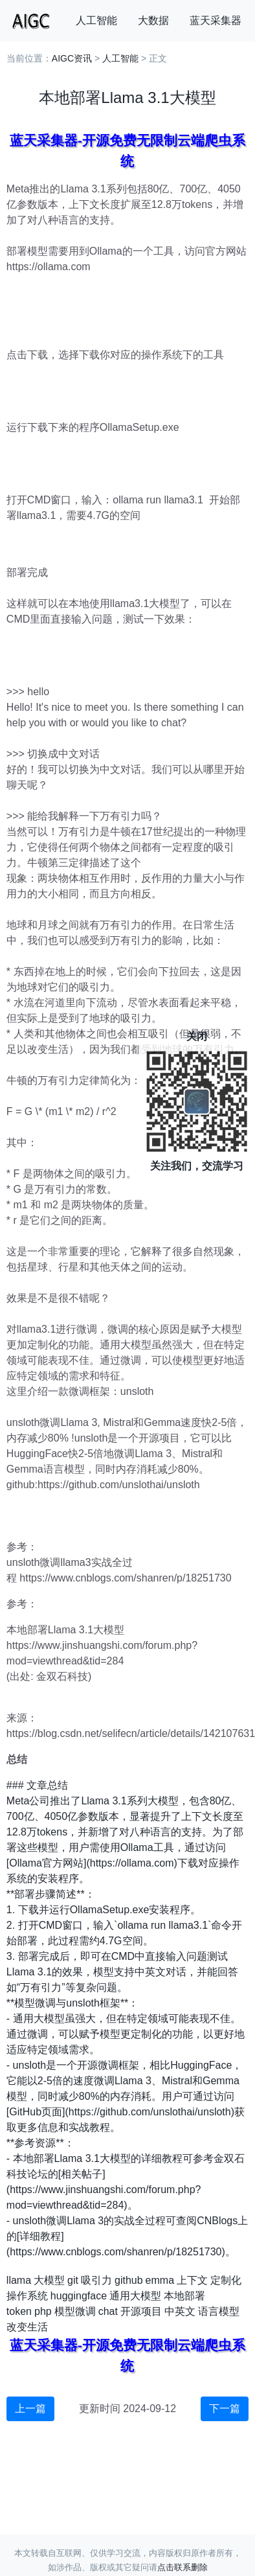  Describe the element at coordinates (218, 2311) in the screenshot. I see `语言模型` at that location.